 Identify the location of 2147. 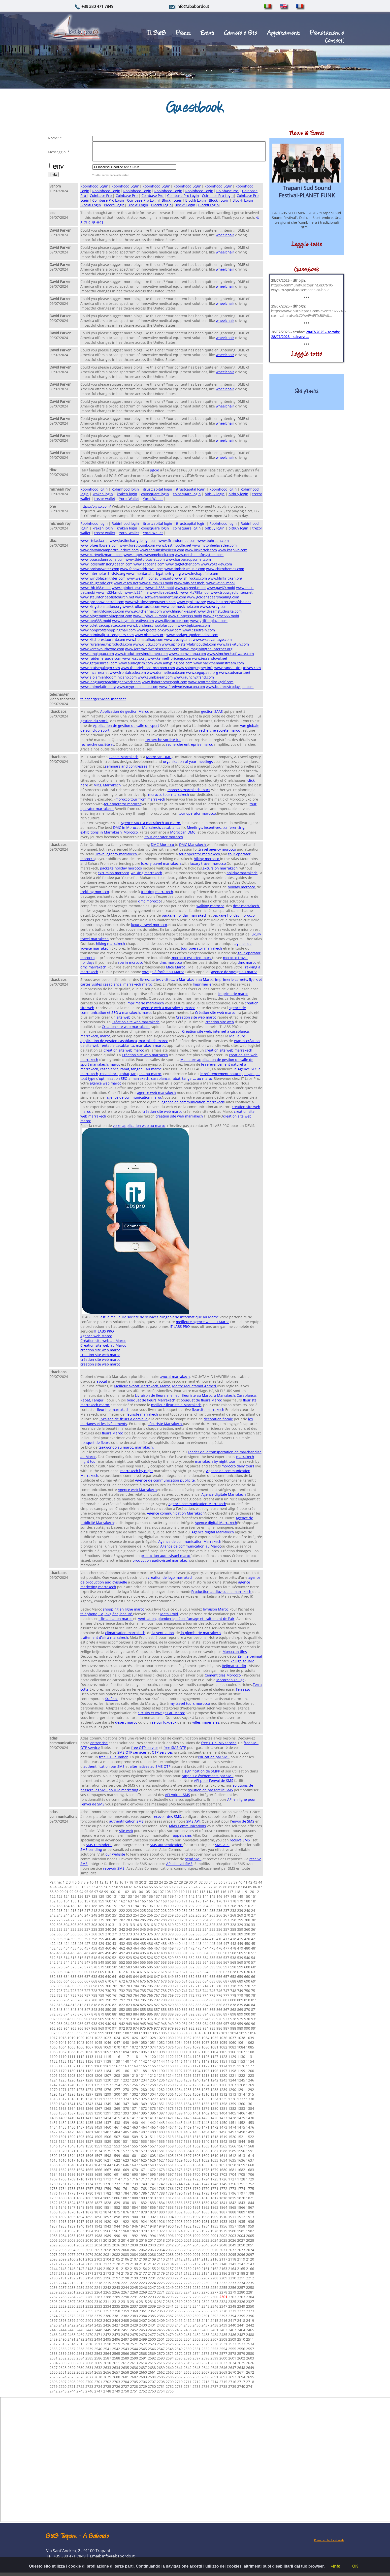
(80, 2272).